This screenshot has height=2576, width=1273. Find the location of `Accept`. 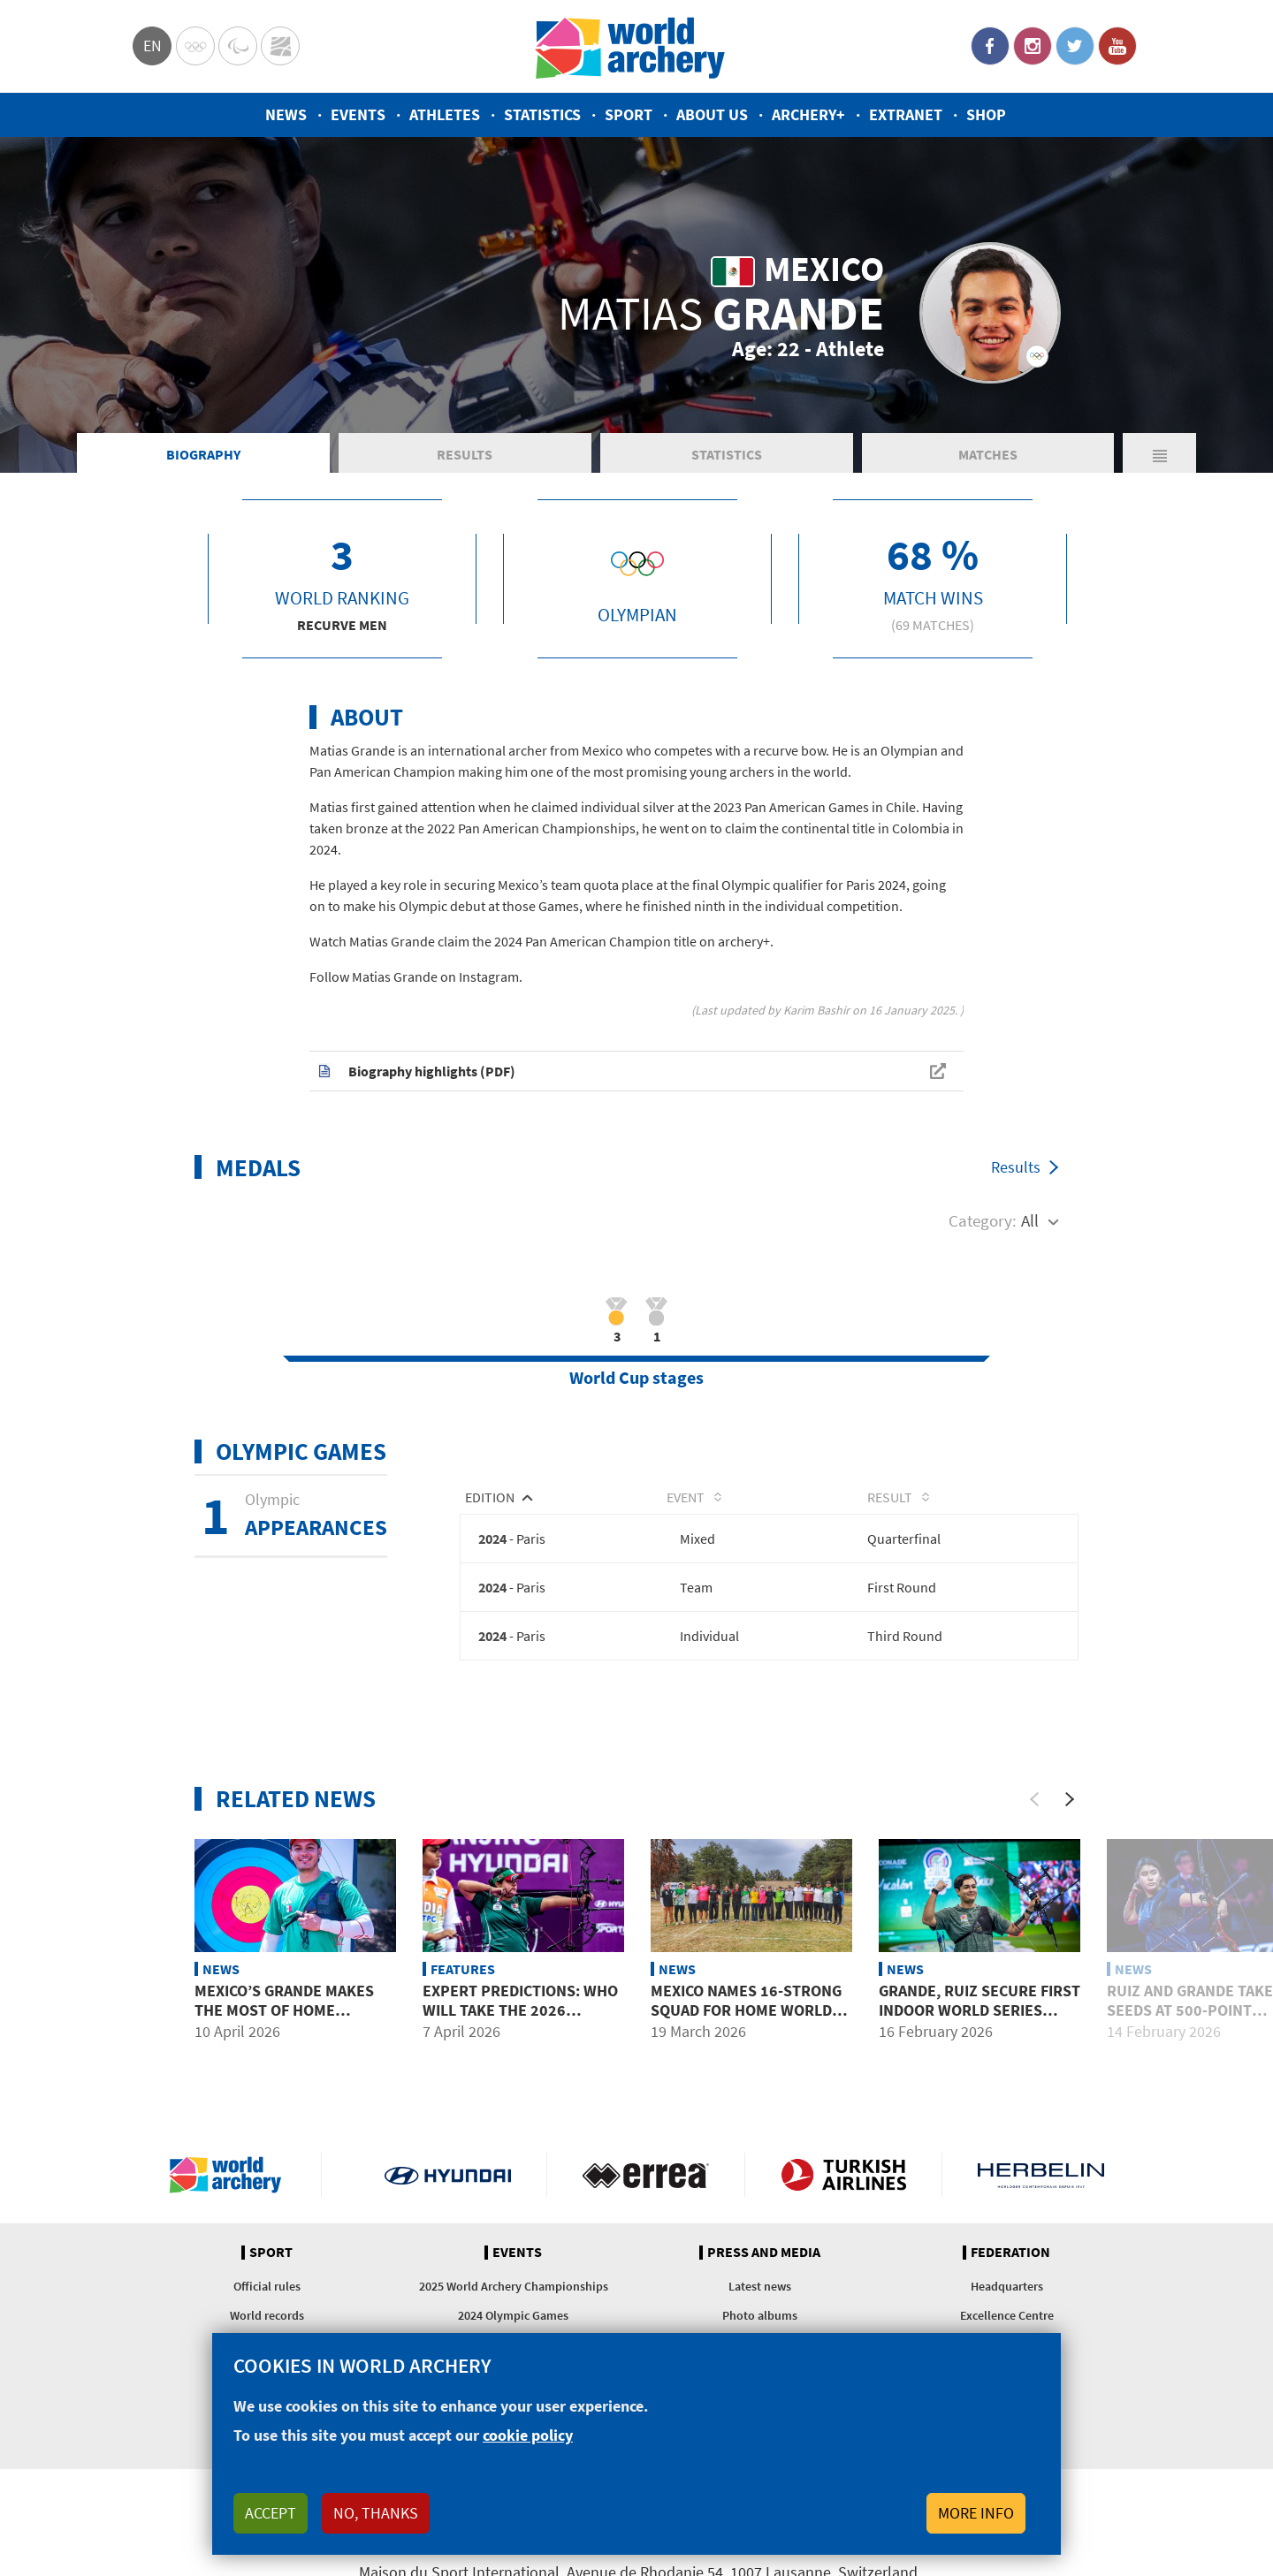

Accept is located at coordinates (270, 2513).